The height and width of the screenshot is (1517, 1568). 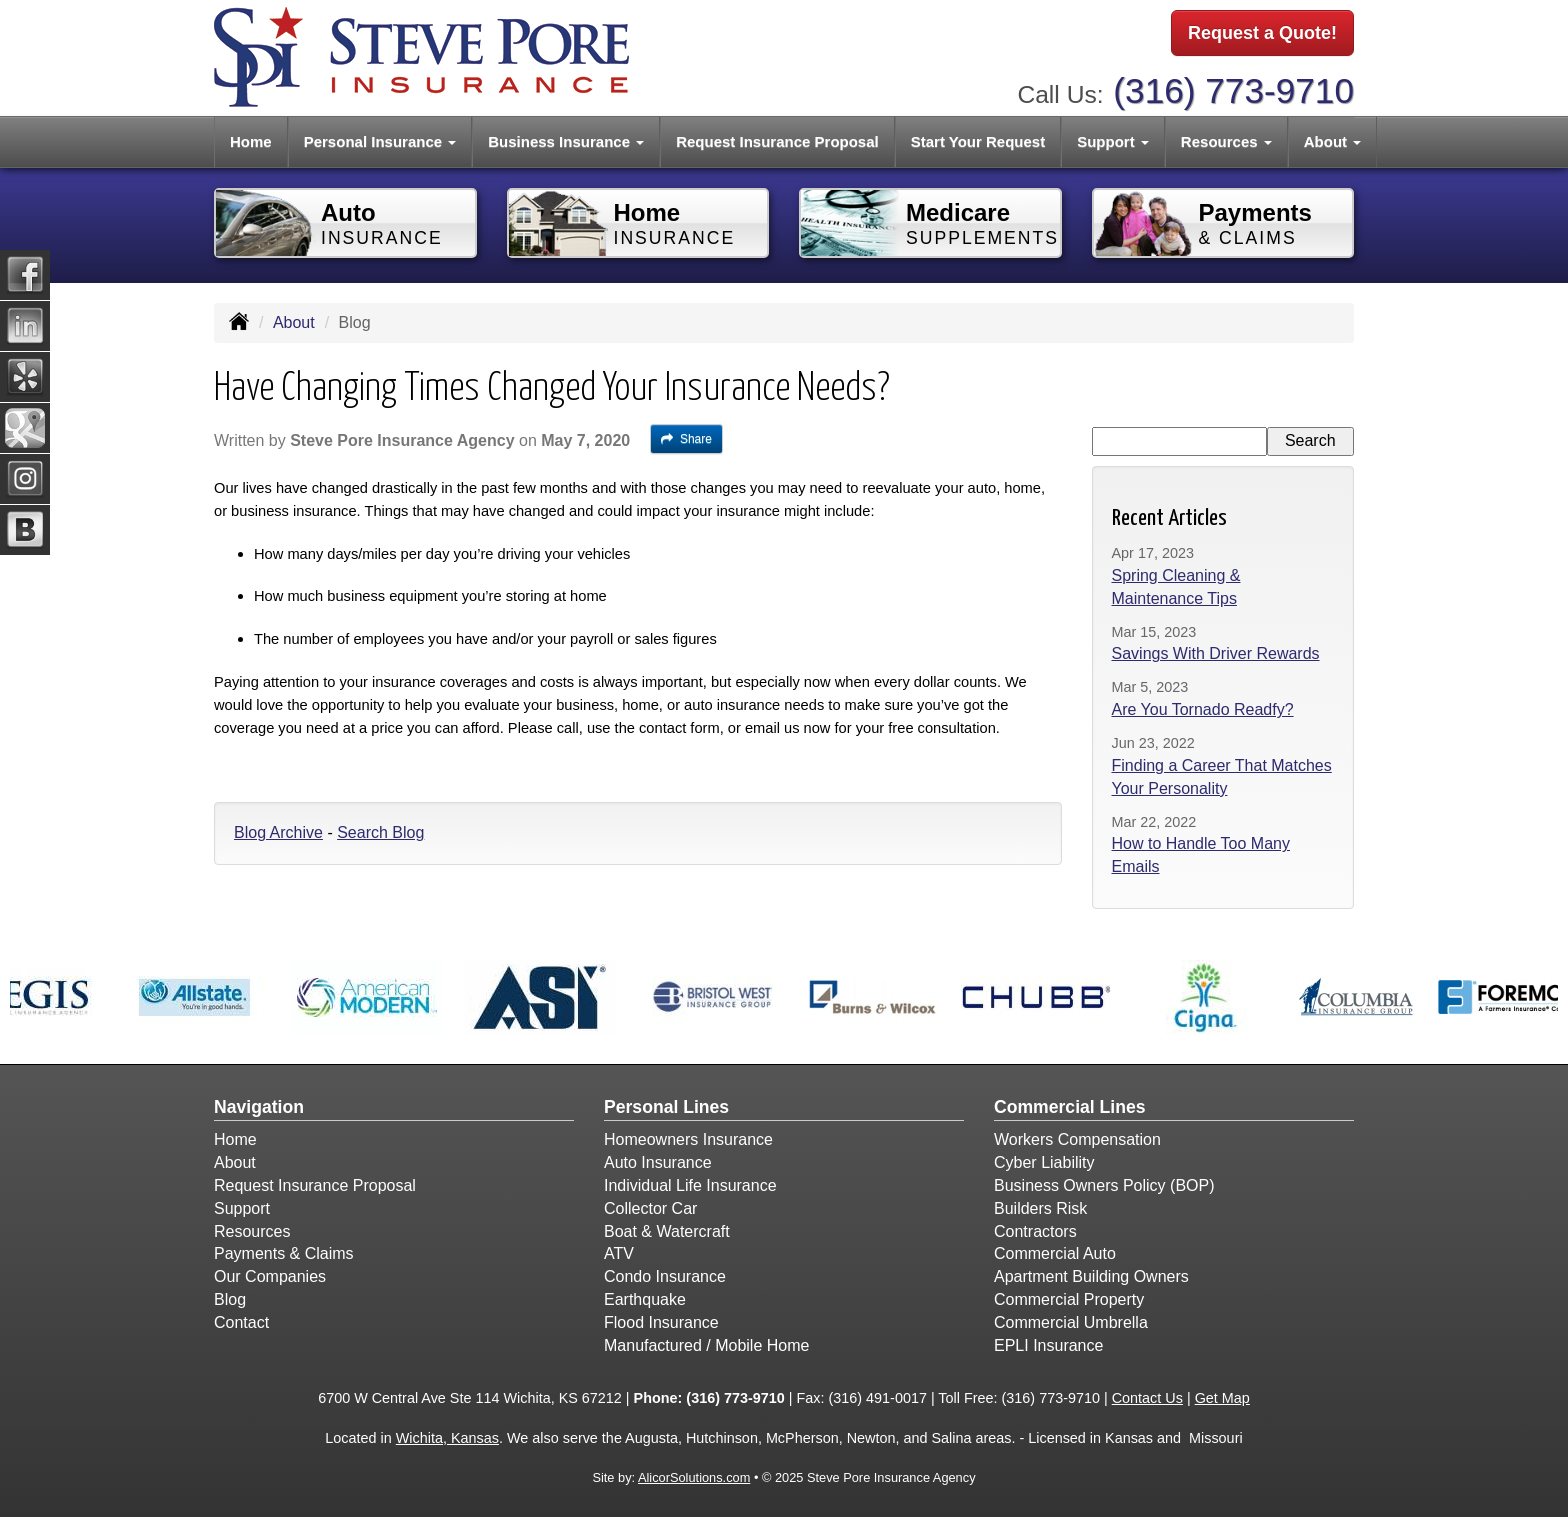 I want to click on Commercial Lines [Business], so click(x=1070, y=1107).